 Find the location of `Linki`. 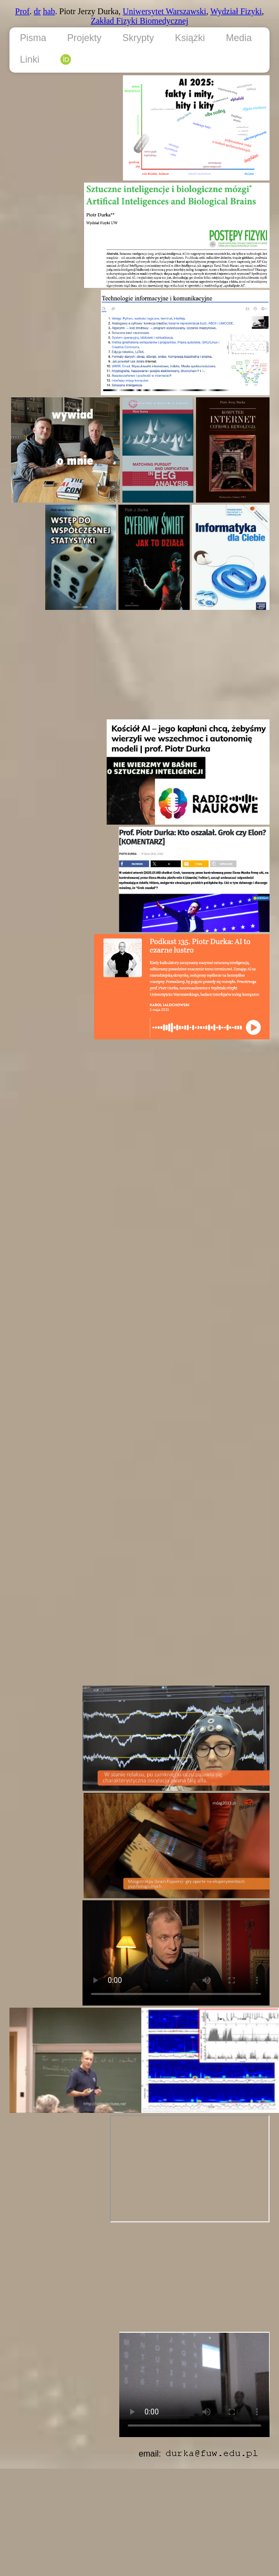

Linki is located at coordinates (29, 59).